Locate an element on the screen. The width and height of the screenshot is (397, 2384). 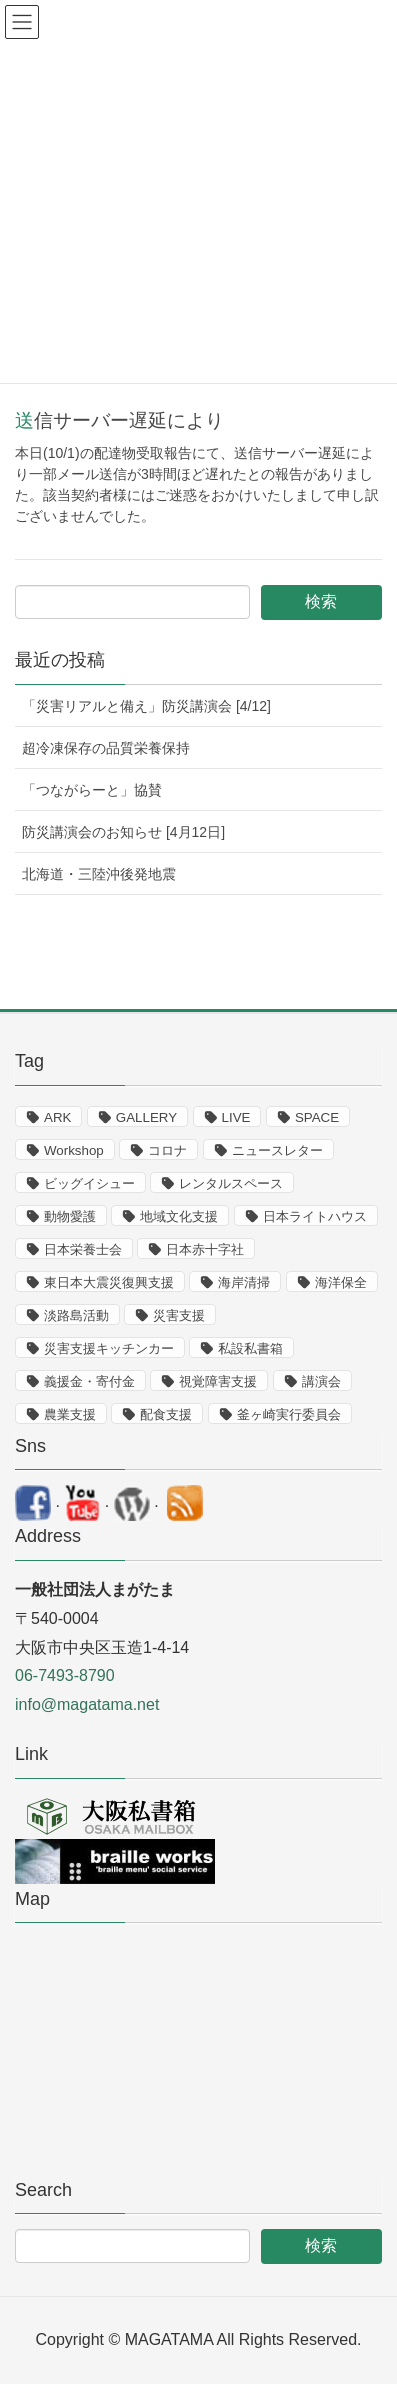
視覚障害支援 is located at coordinates (218, 1381).